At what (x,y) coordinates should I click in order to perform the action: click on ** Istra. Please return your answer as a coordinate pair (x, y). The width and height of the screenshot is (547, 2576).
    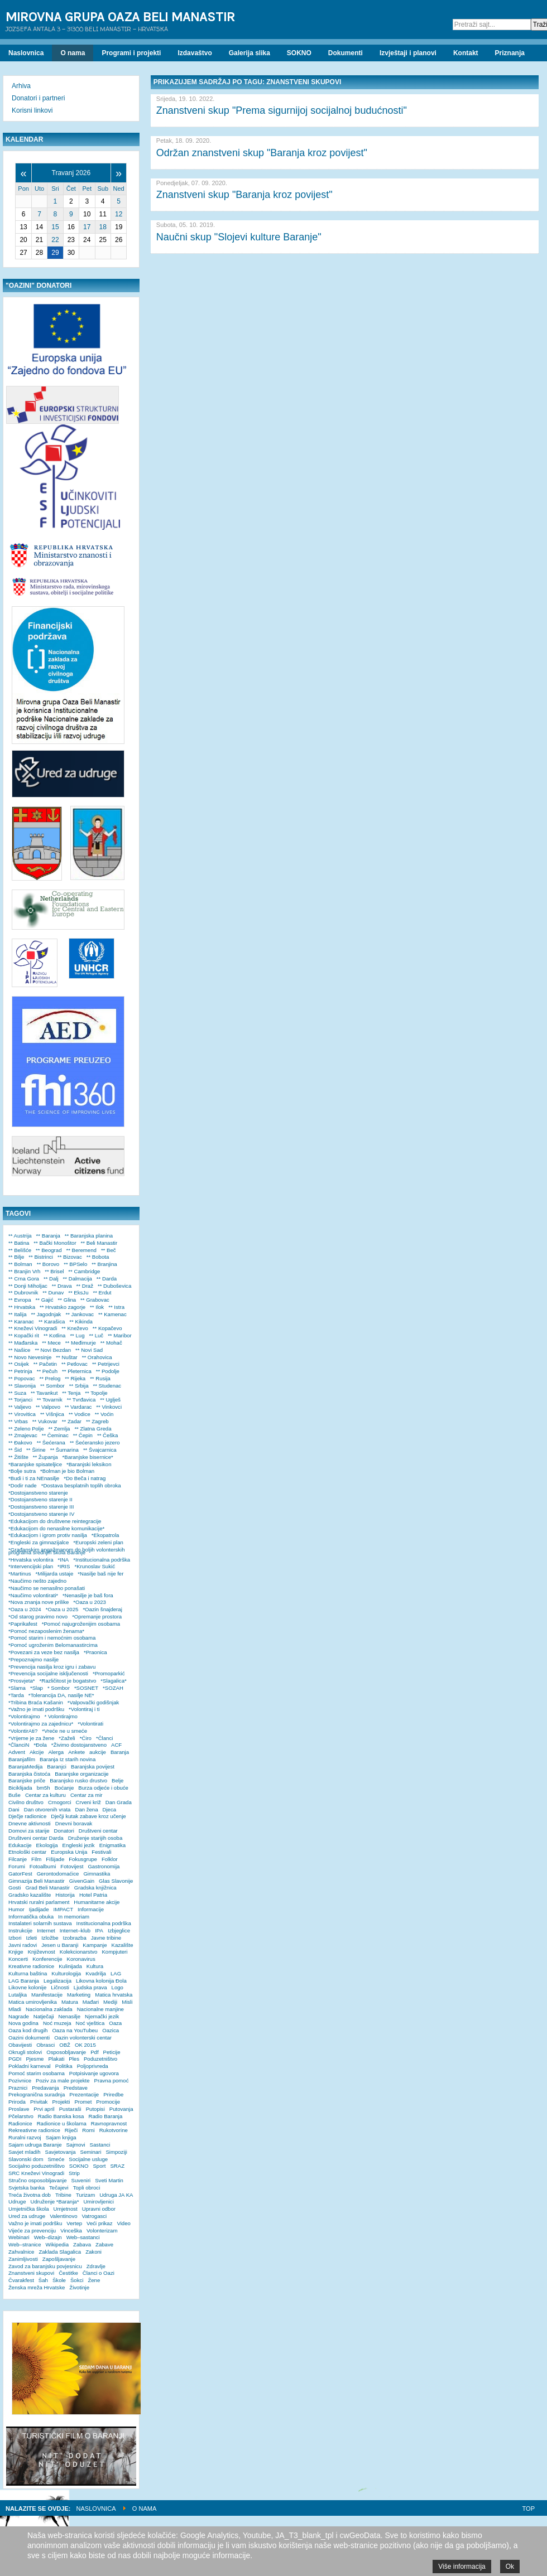
    Looking at the image, I should click on (116, 1307).